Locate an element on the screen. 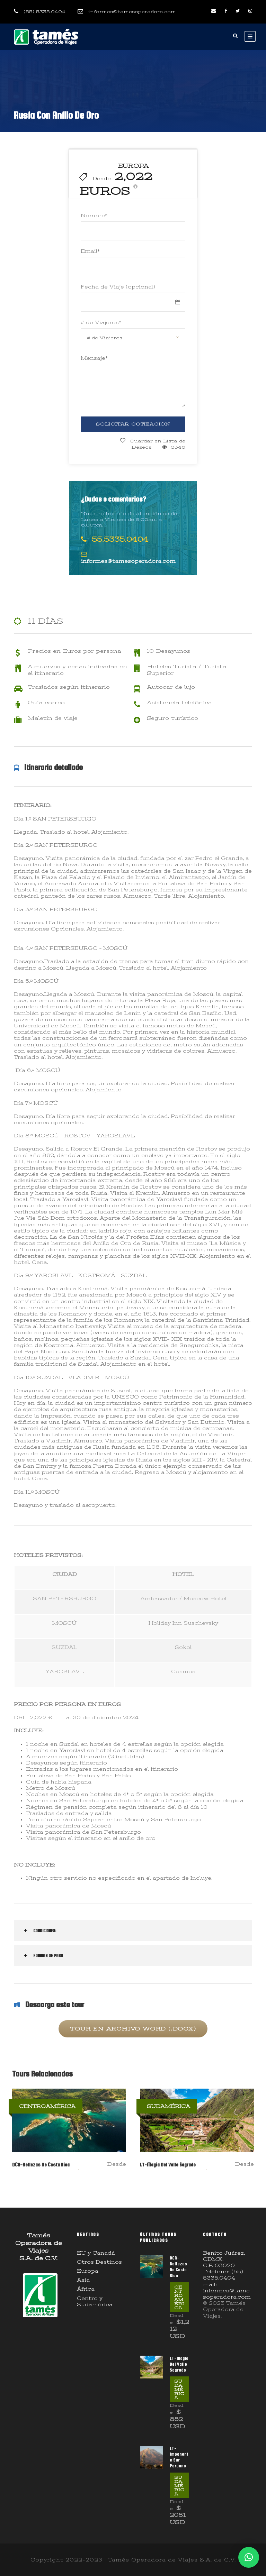 This screenshot has width=266, height=2576. EU y Canadá is located at coordinates (96, 2253).